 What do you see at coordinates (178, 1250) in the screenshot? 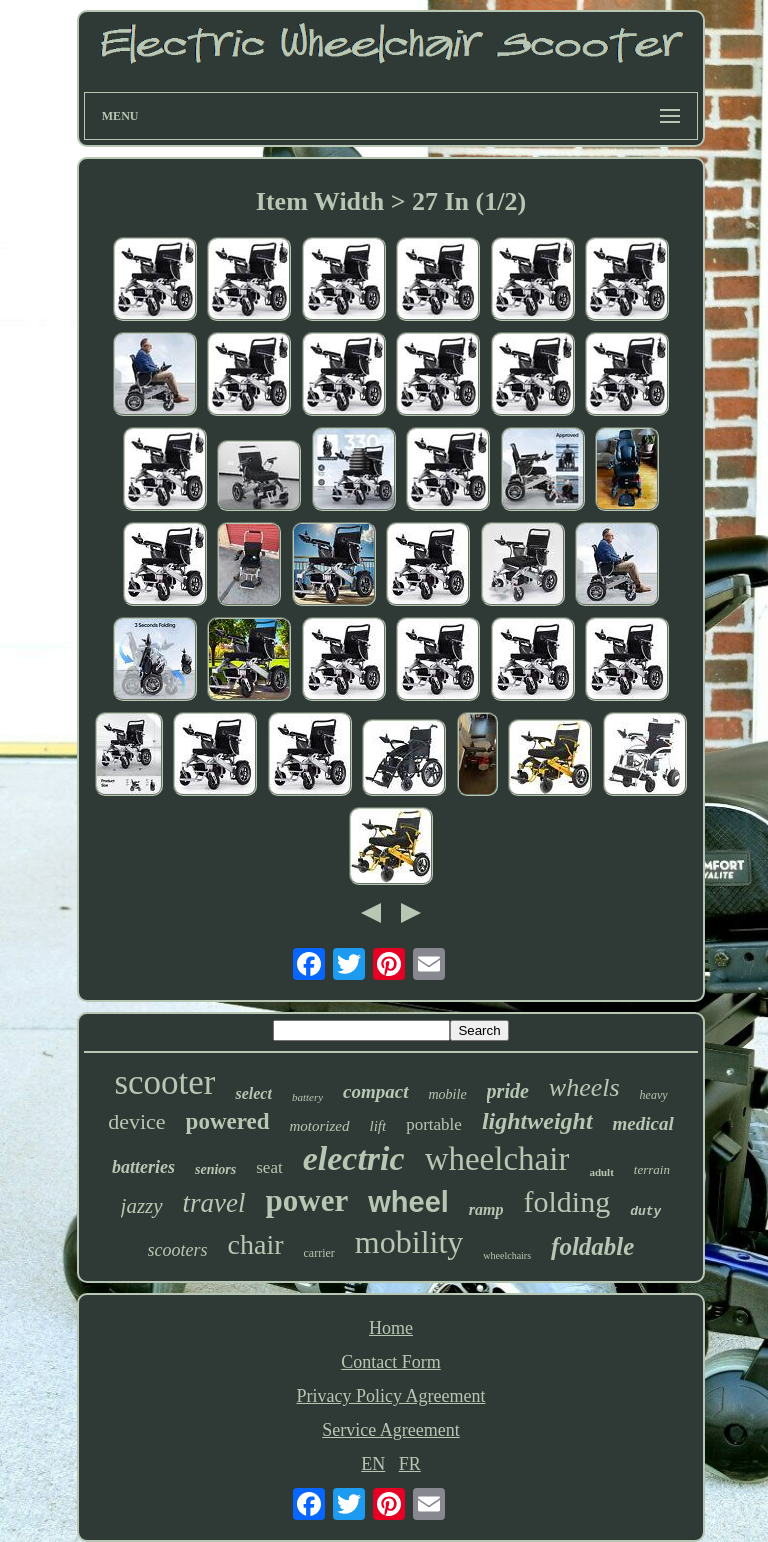
I see `scooters` at bounding box center [178, 1250].